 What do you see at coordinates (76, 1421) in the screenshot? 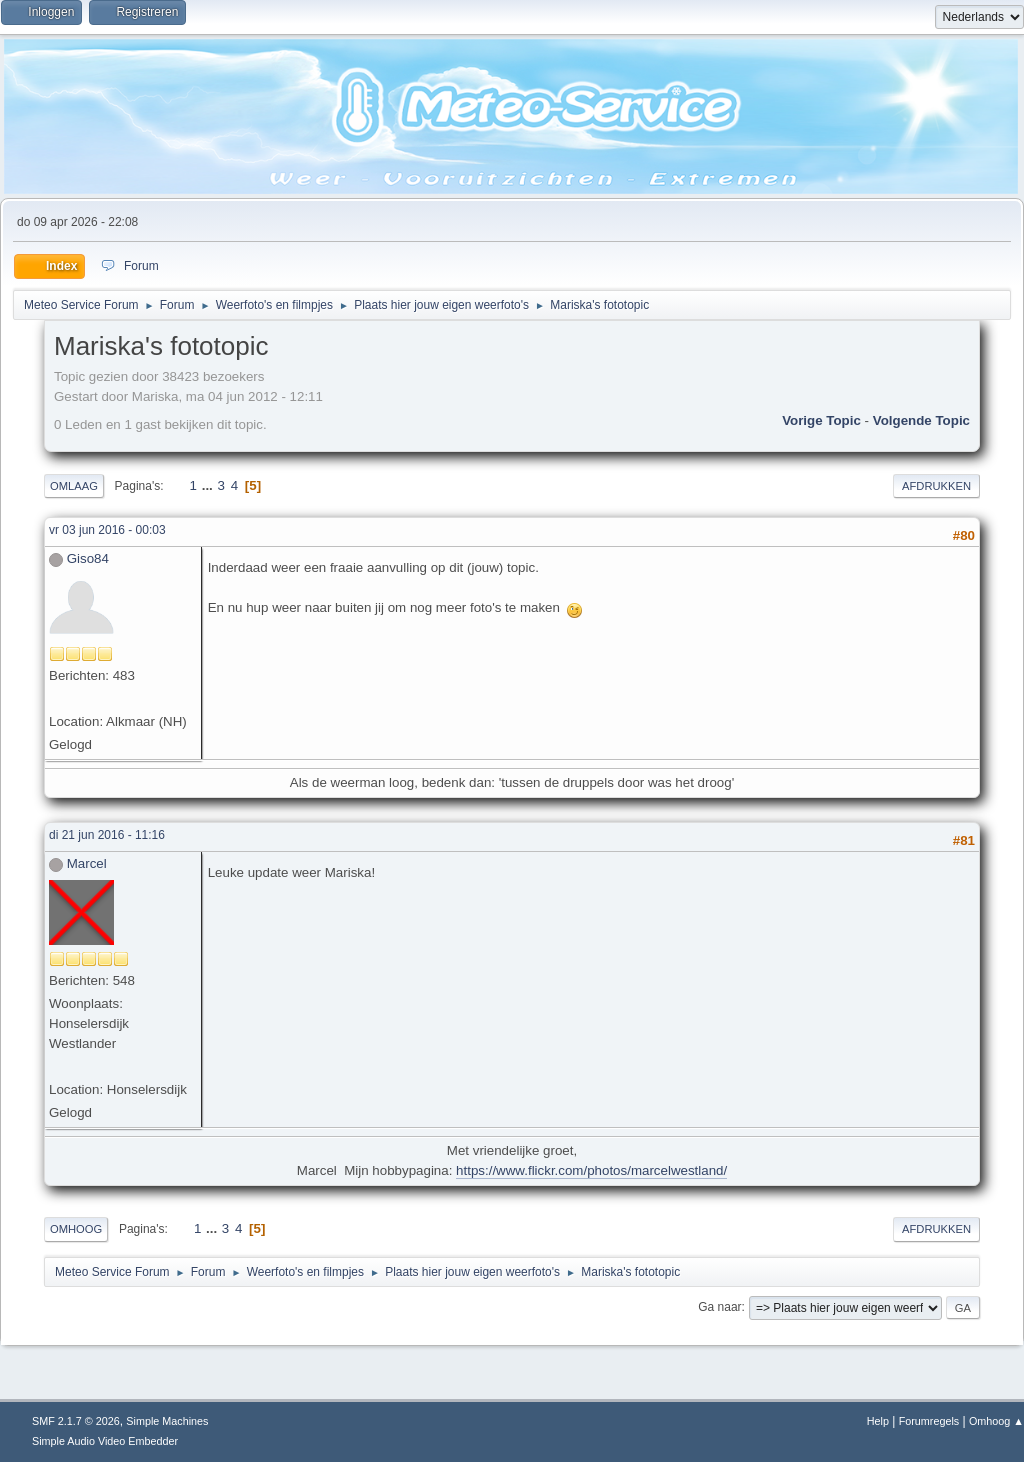
I see `SMF 2.1.7 © 2026` at bounding box center [76, 1421].